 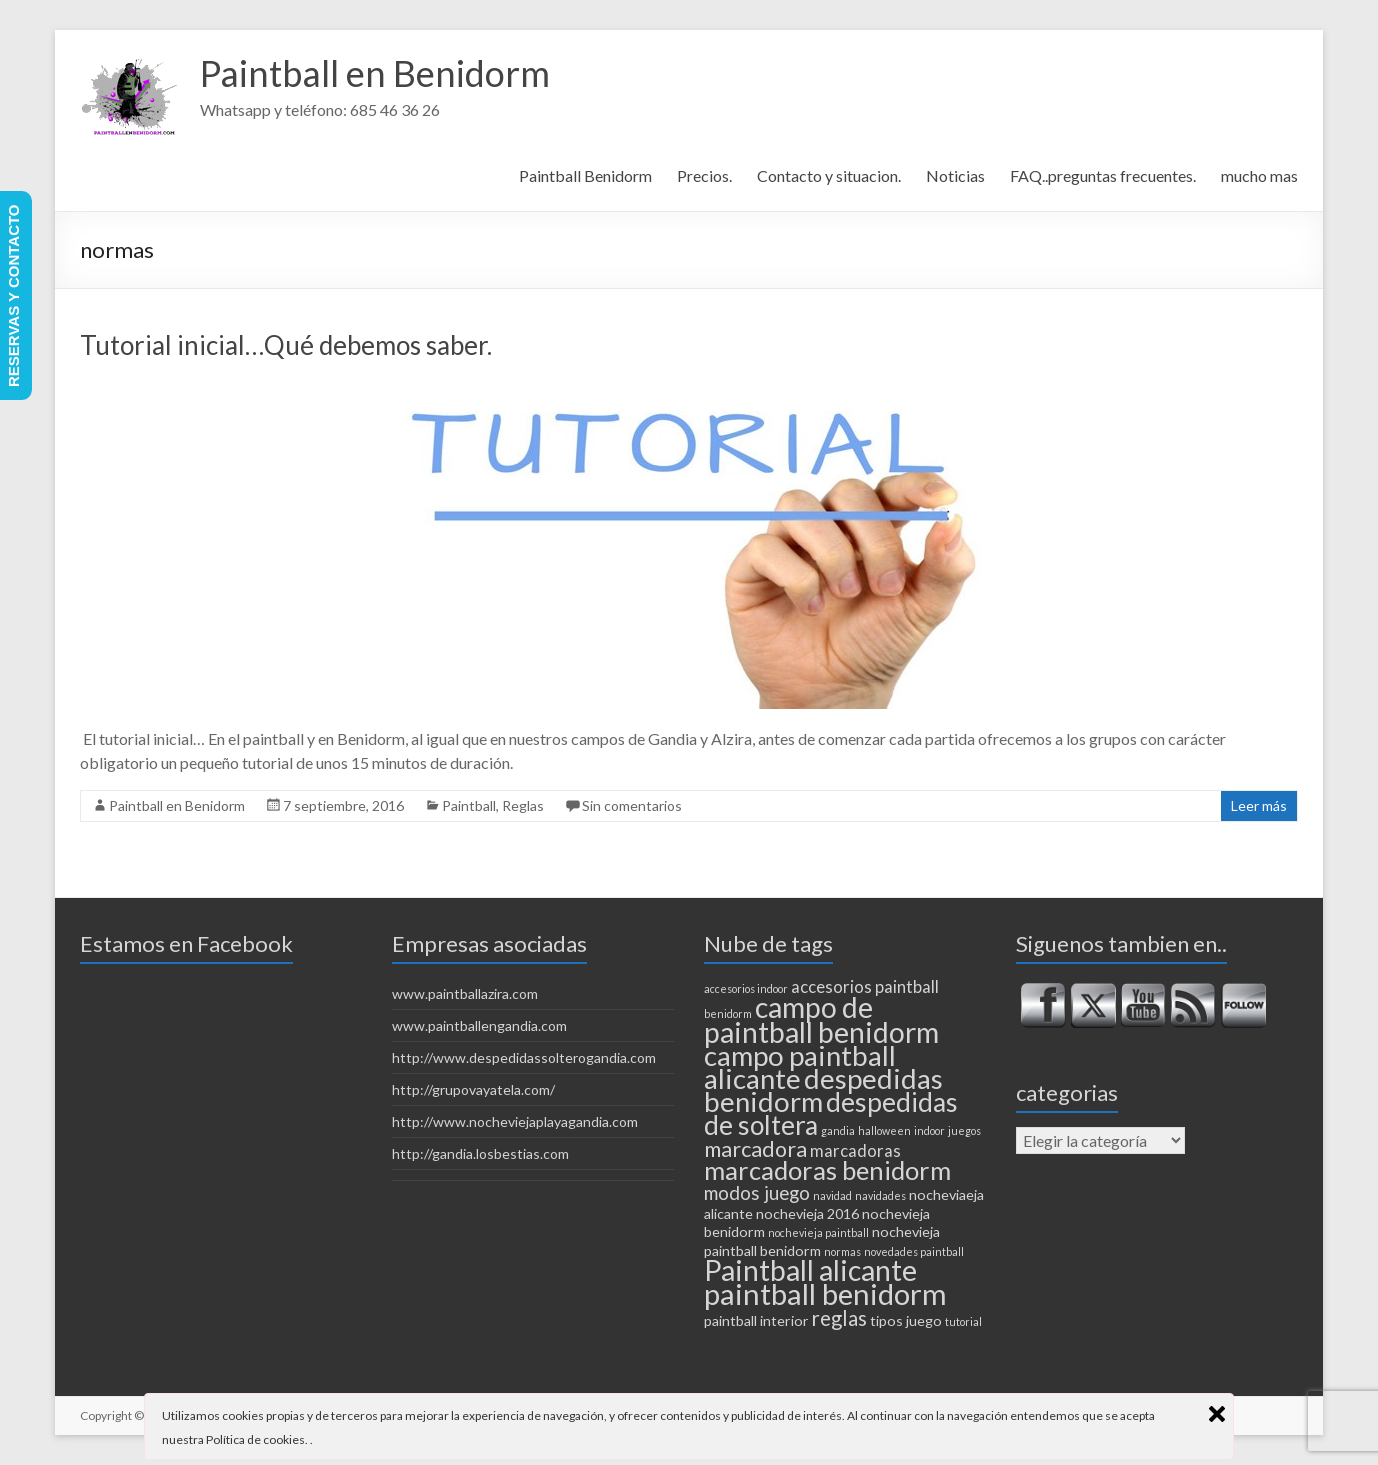 I want to click on Precios., so click(x=704, y=175).